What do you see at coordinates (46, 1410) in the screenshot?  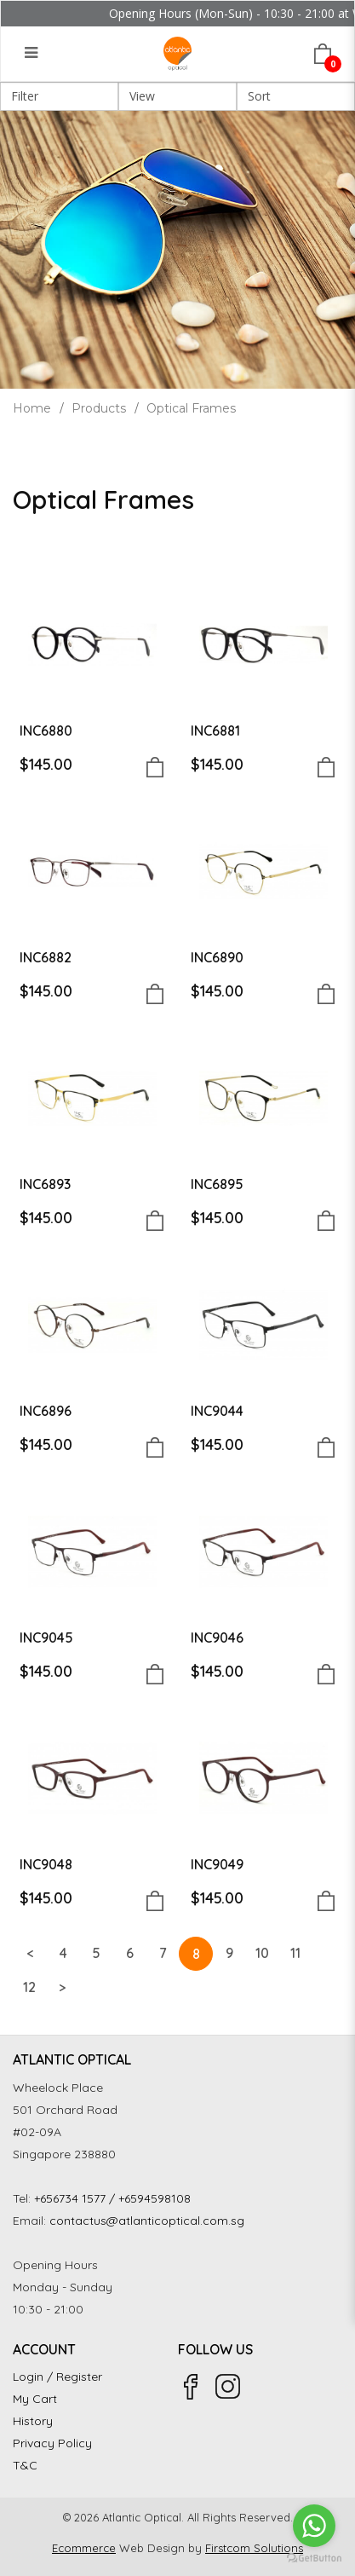 I see `INC6896` at bounding box center [46, 1410].